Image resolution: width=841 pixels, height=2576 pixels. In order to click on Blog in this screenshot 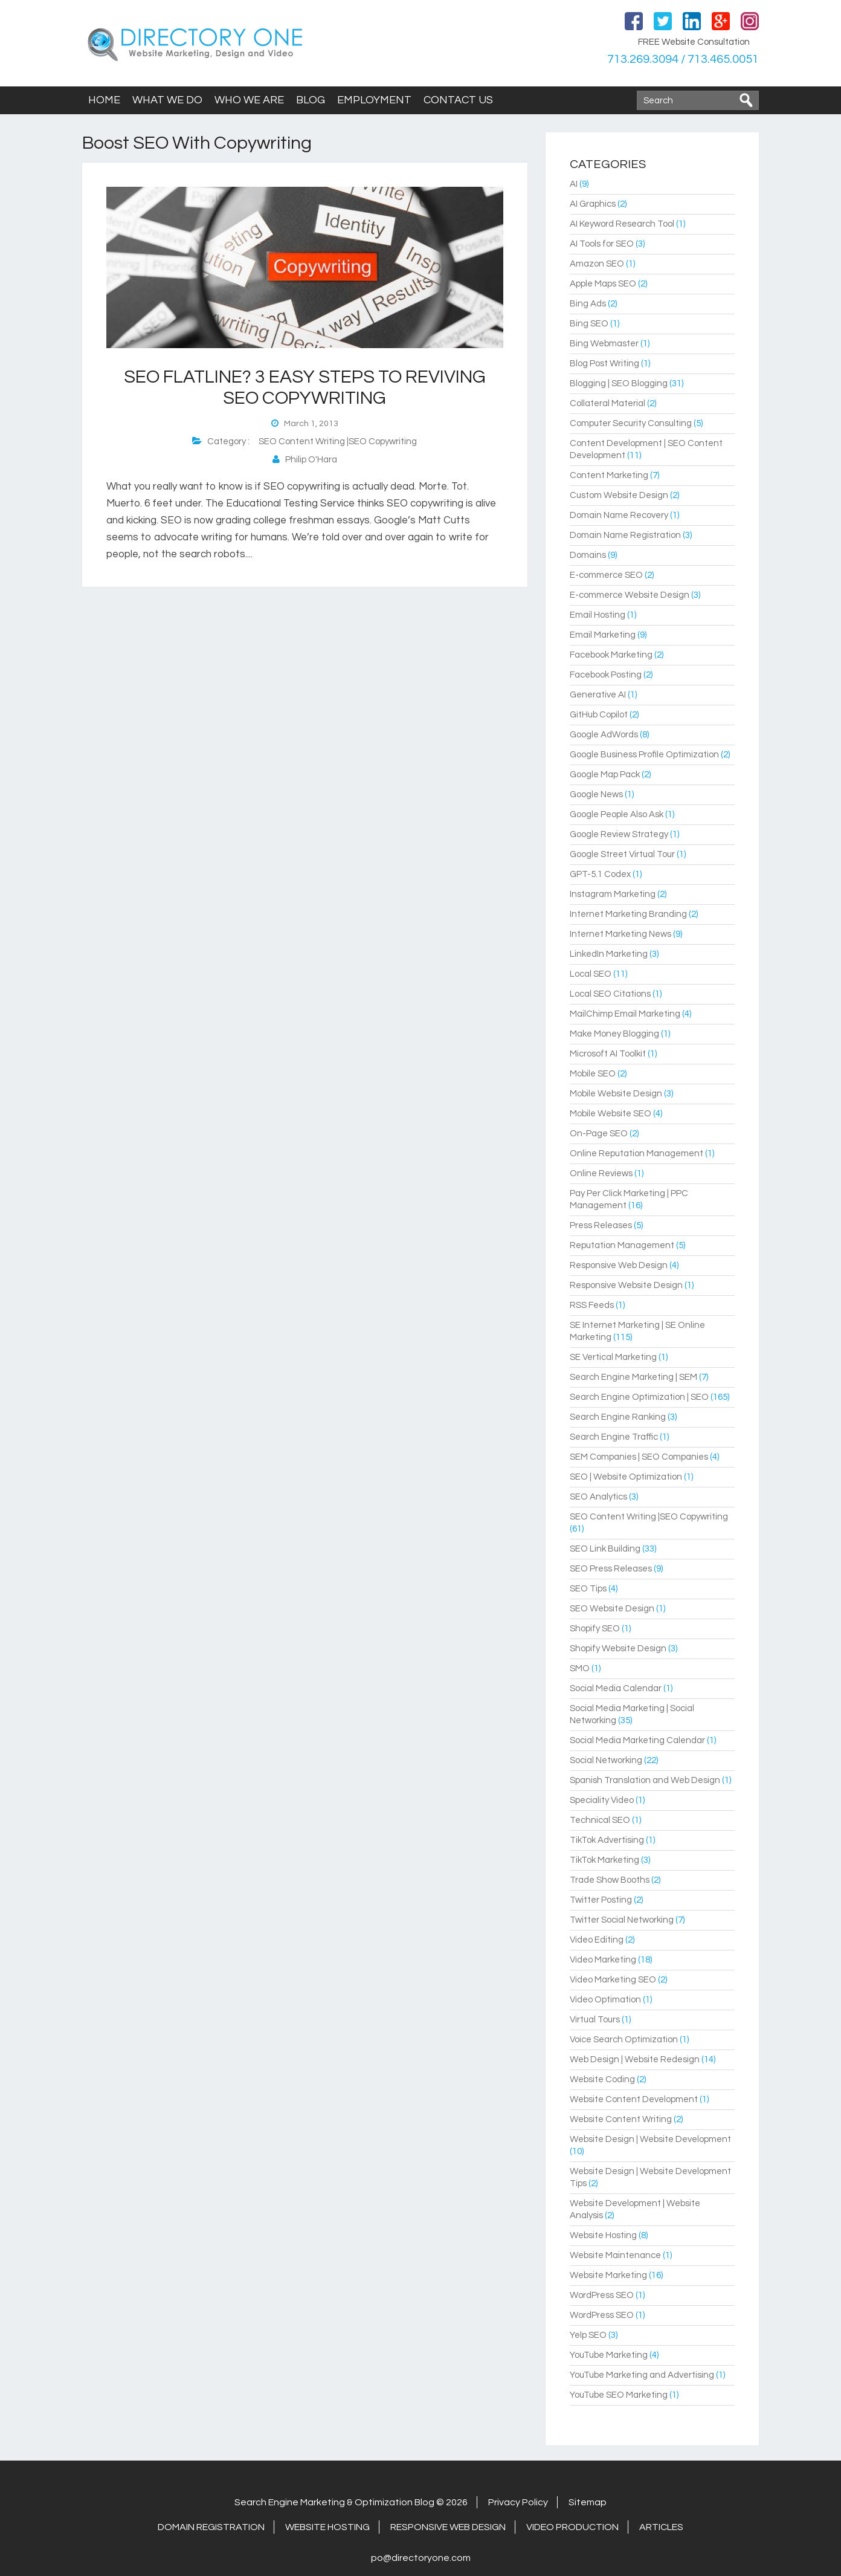, I will do `click(310, 100)`.